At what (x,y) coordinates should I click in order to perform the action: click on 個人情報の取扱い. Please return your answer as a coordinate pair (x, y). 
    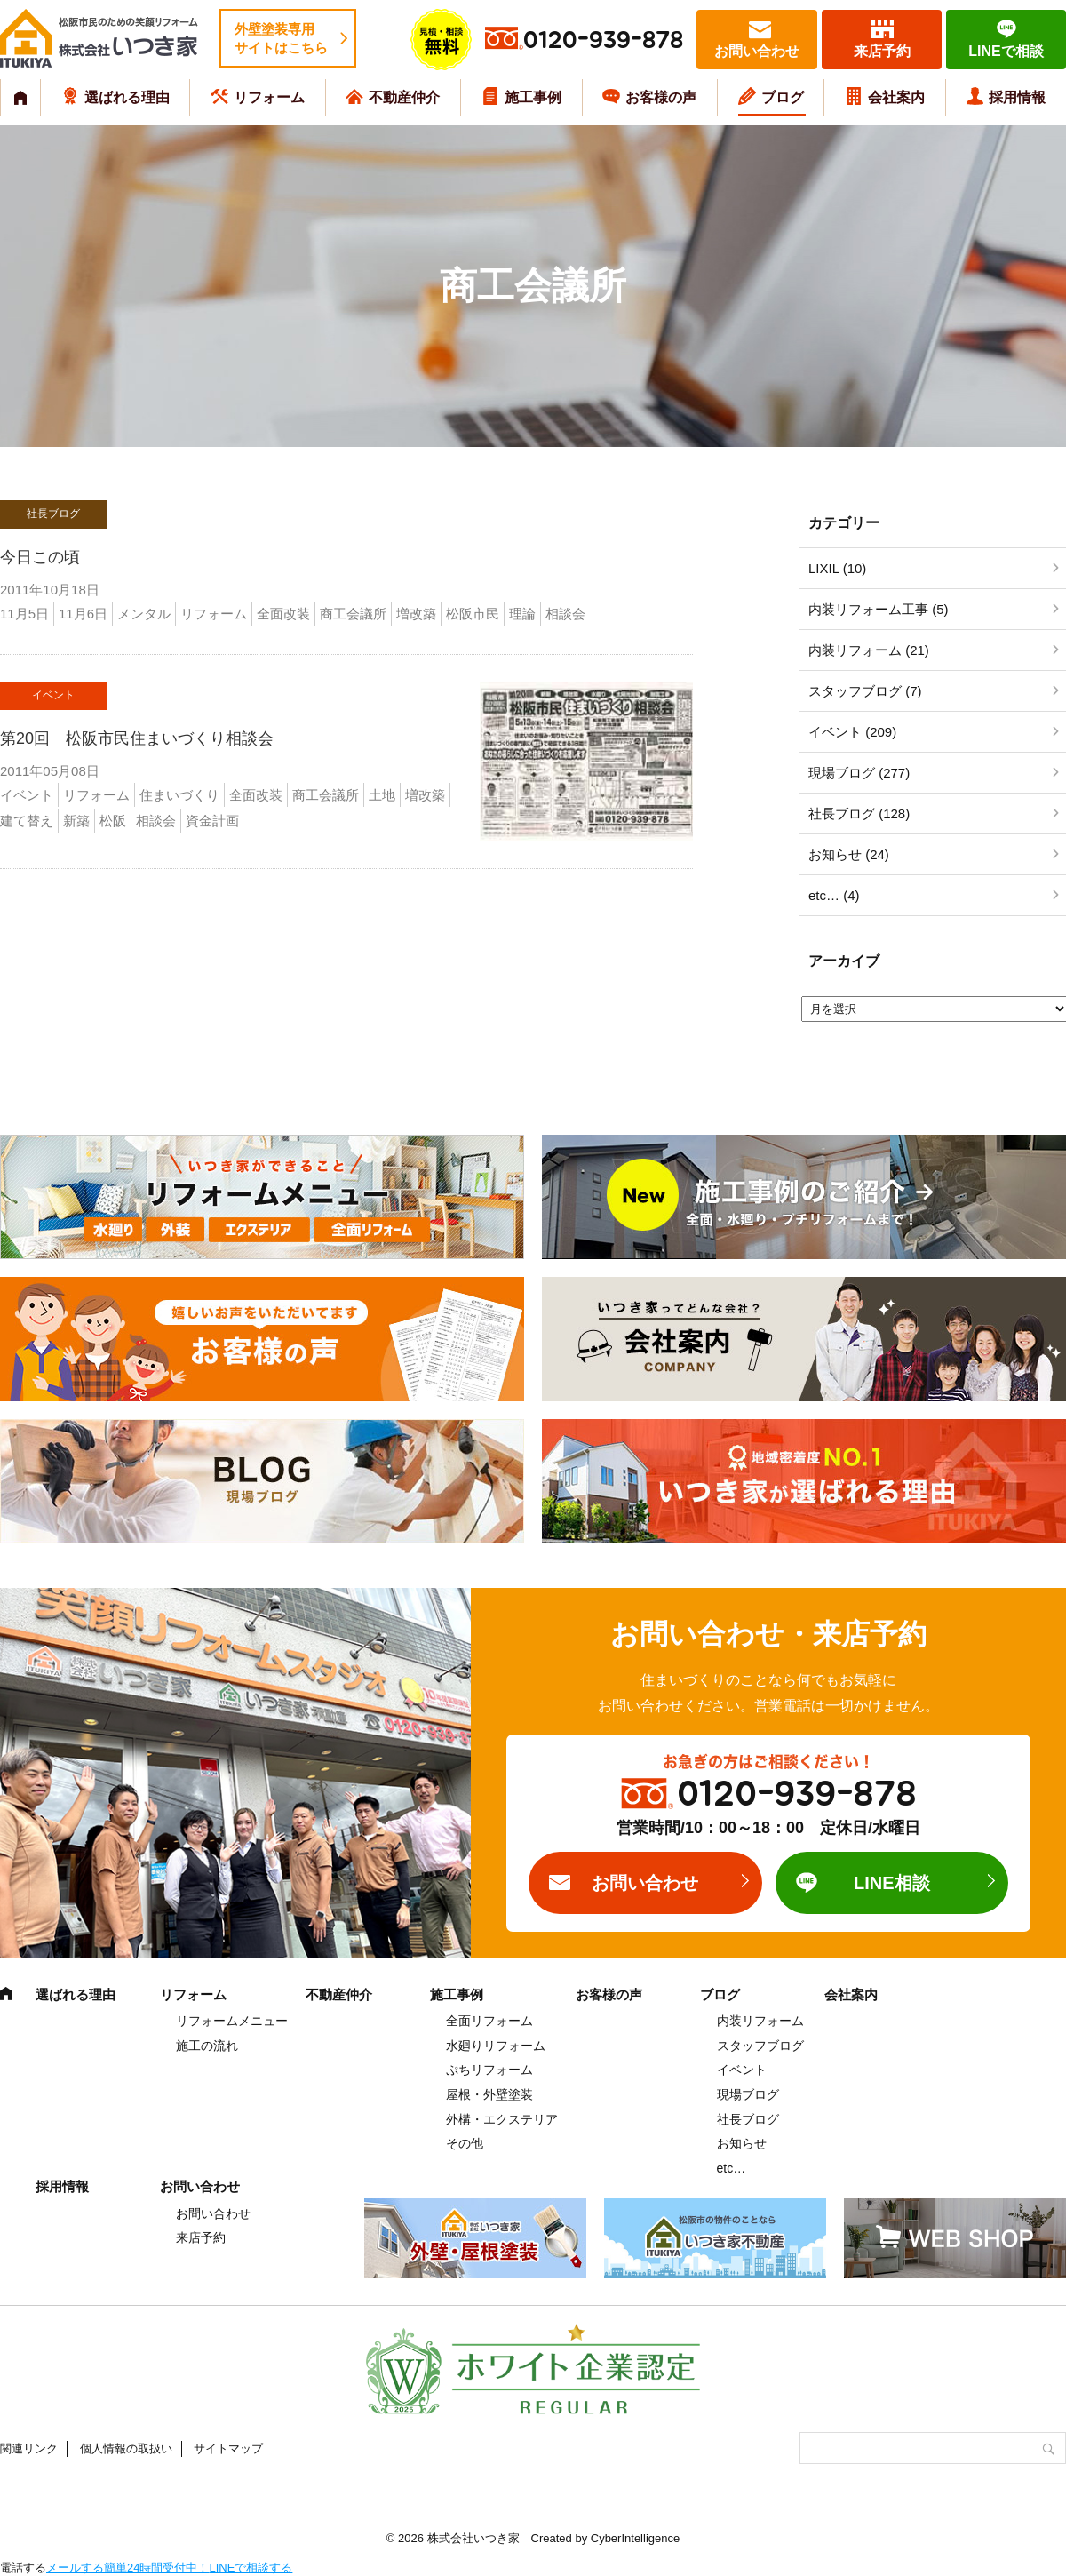
    Looking at the image, I should click on (126, 2448).